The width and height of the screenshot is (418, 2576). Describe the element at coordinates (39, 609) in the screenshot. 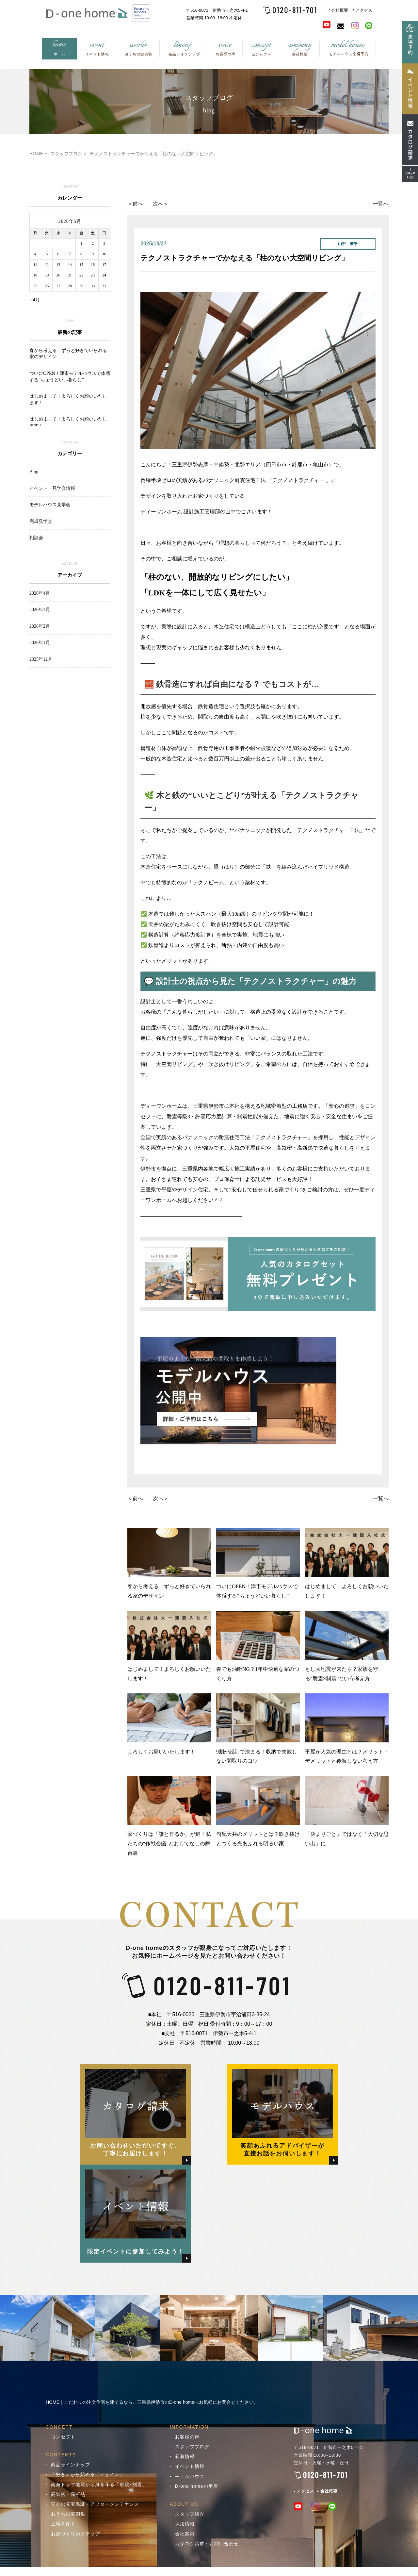

I see `2026年3月` at that location.